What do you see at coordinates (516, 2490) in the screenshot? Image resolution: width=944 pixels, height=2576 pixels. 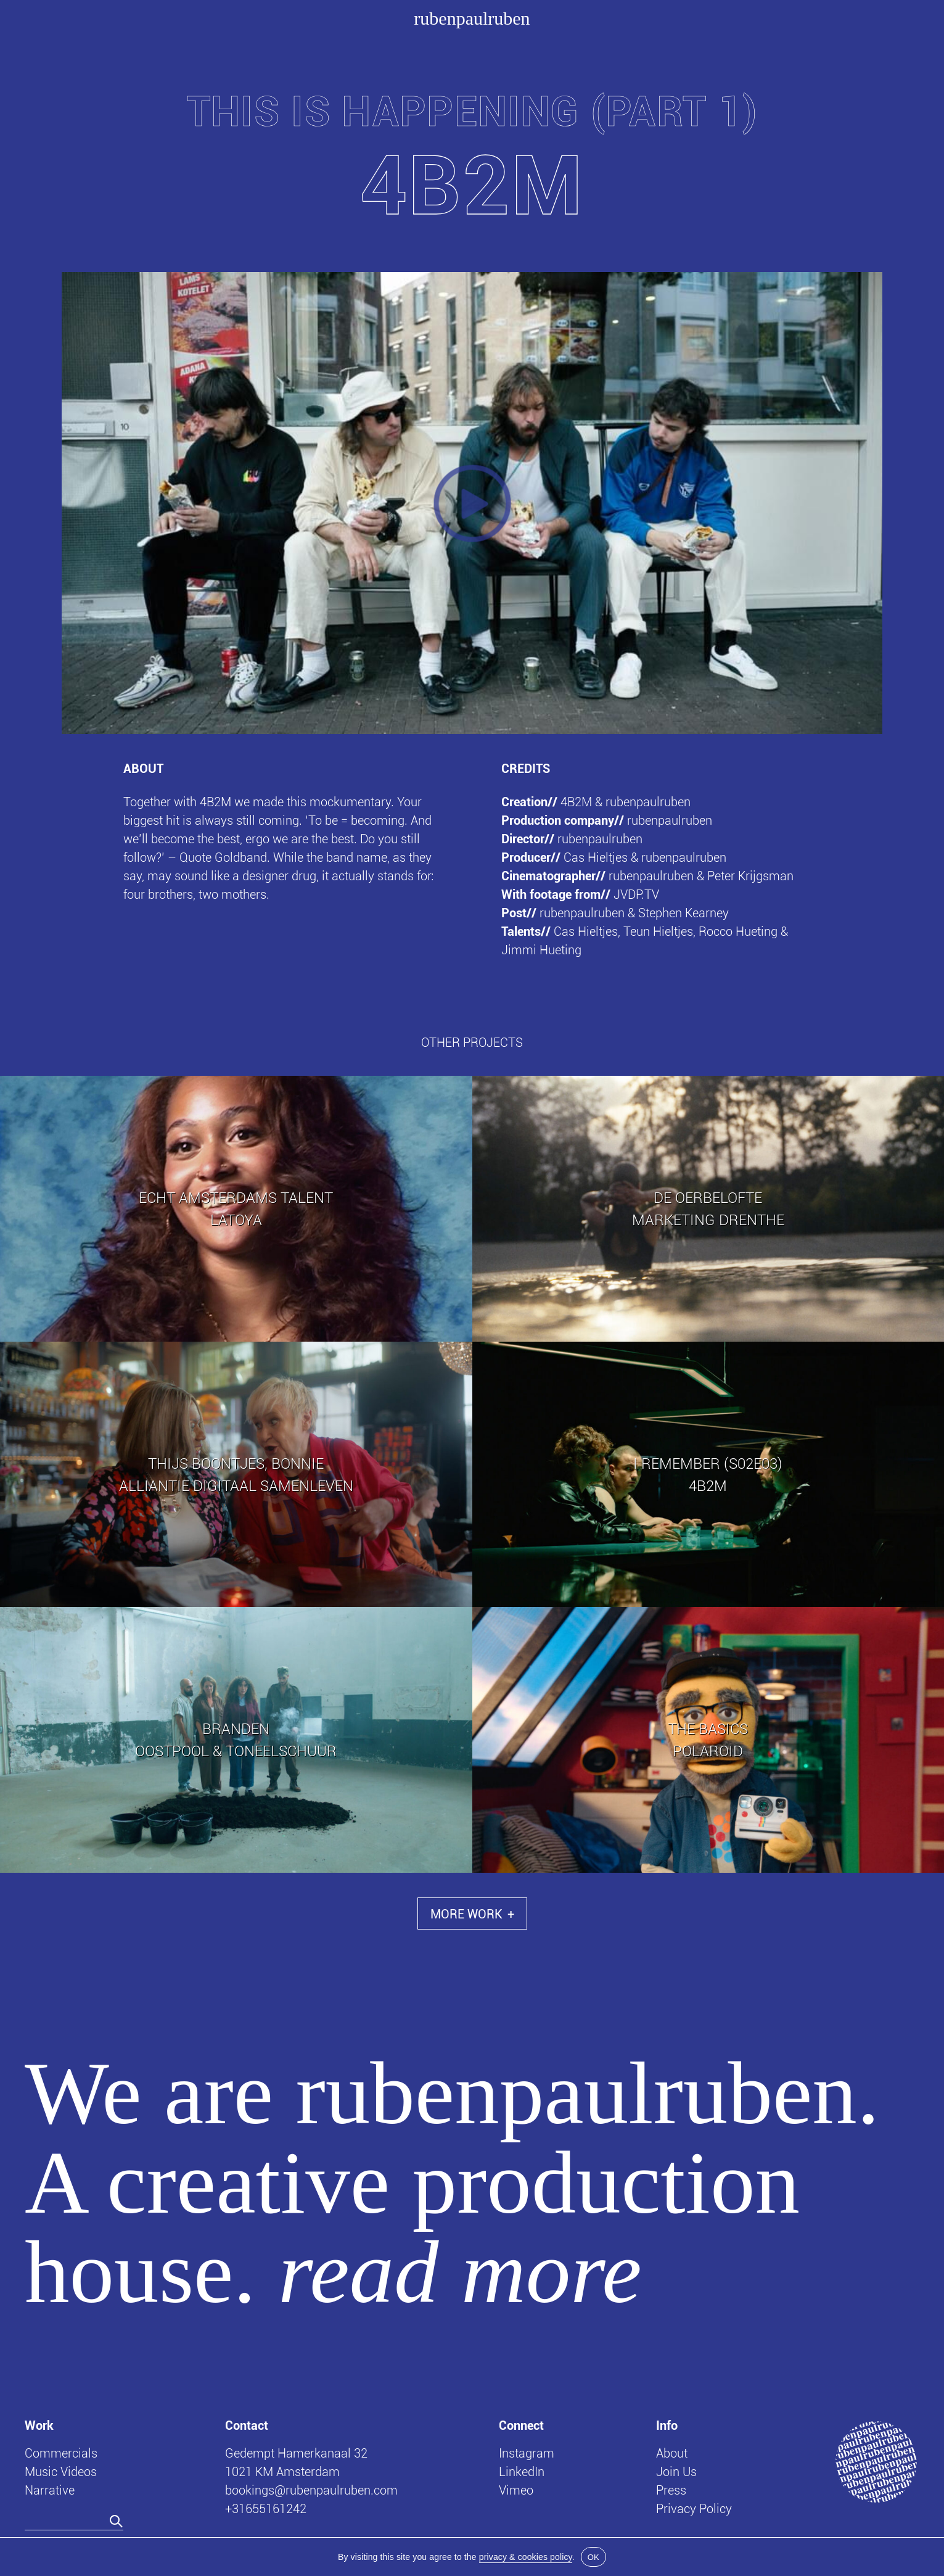 I see `Vimeo` at bounding box center [516, 2490].